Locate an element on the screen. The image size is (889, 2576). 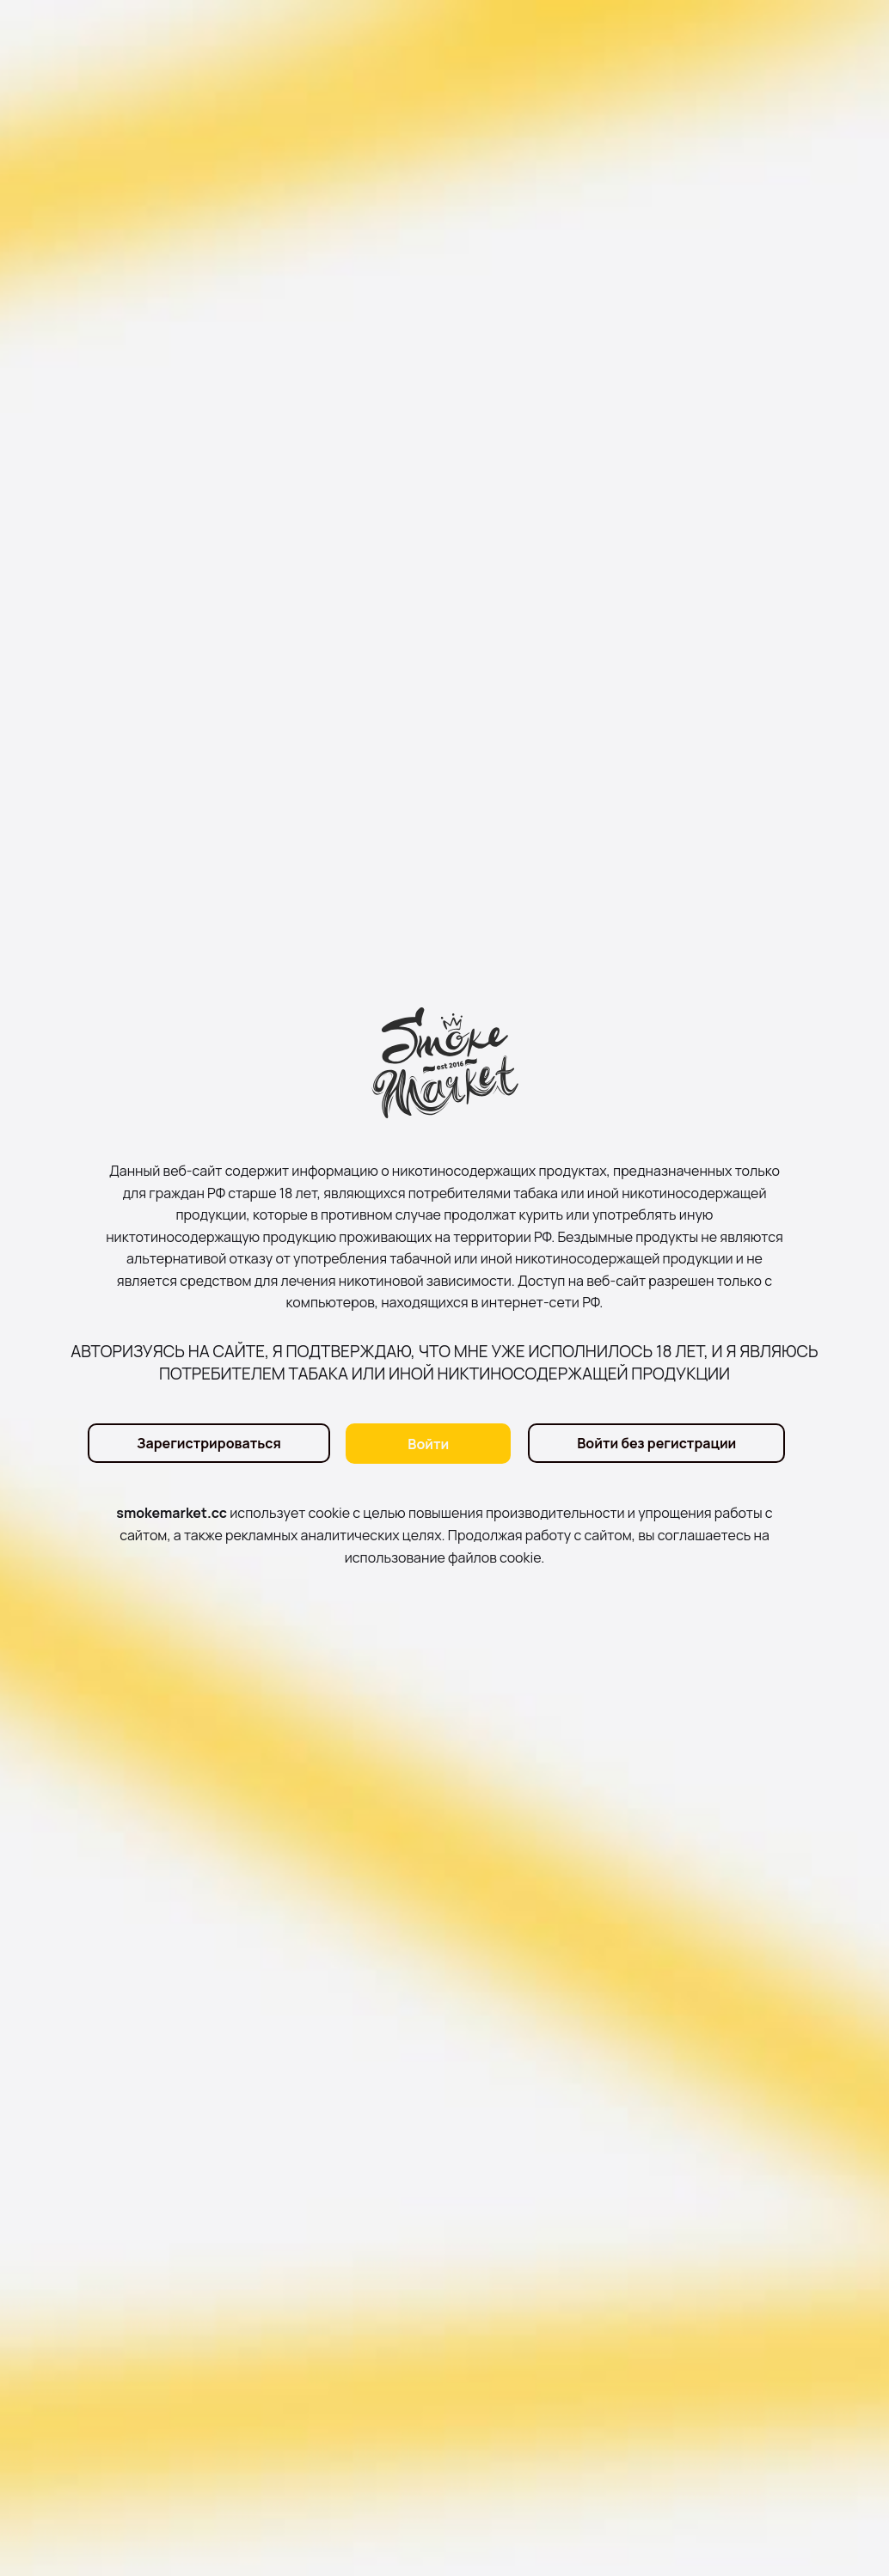
Войти is located at coordinates (428, 1444).